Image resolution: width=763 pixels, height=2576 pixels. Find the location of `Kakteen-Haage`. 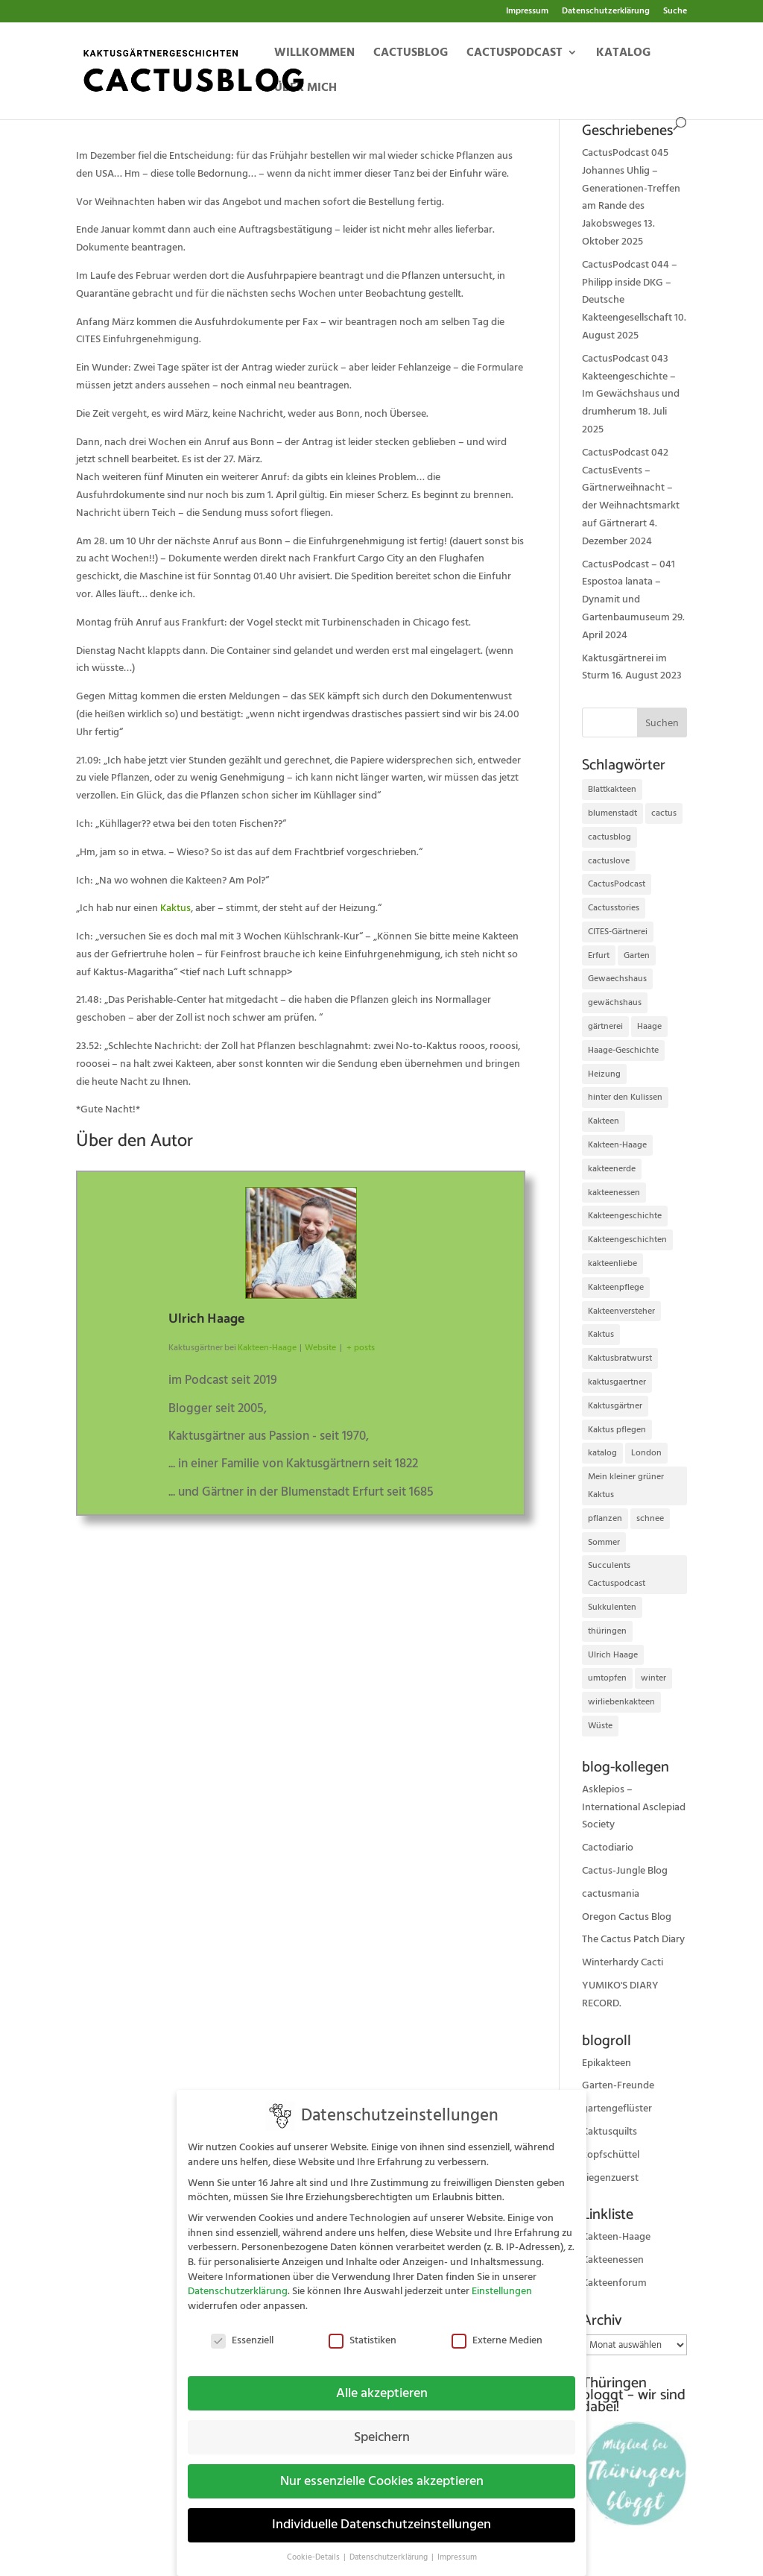

Kakteen-Haage is located at coordinates (616, 2236).